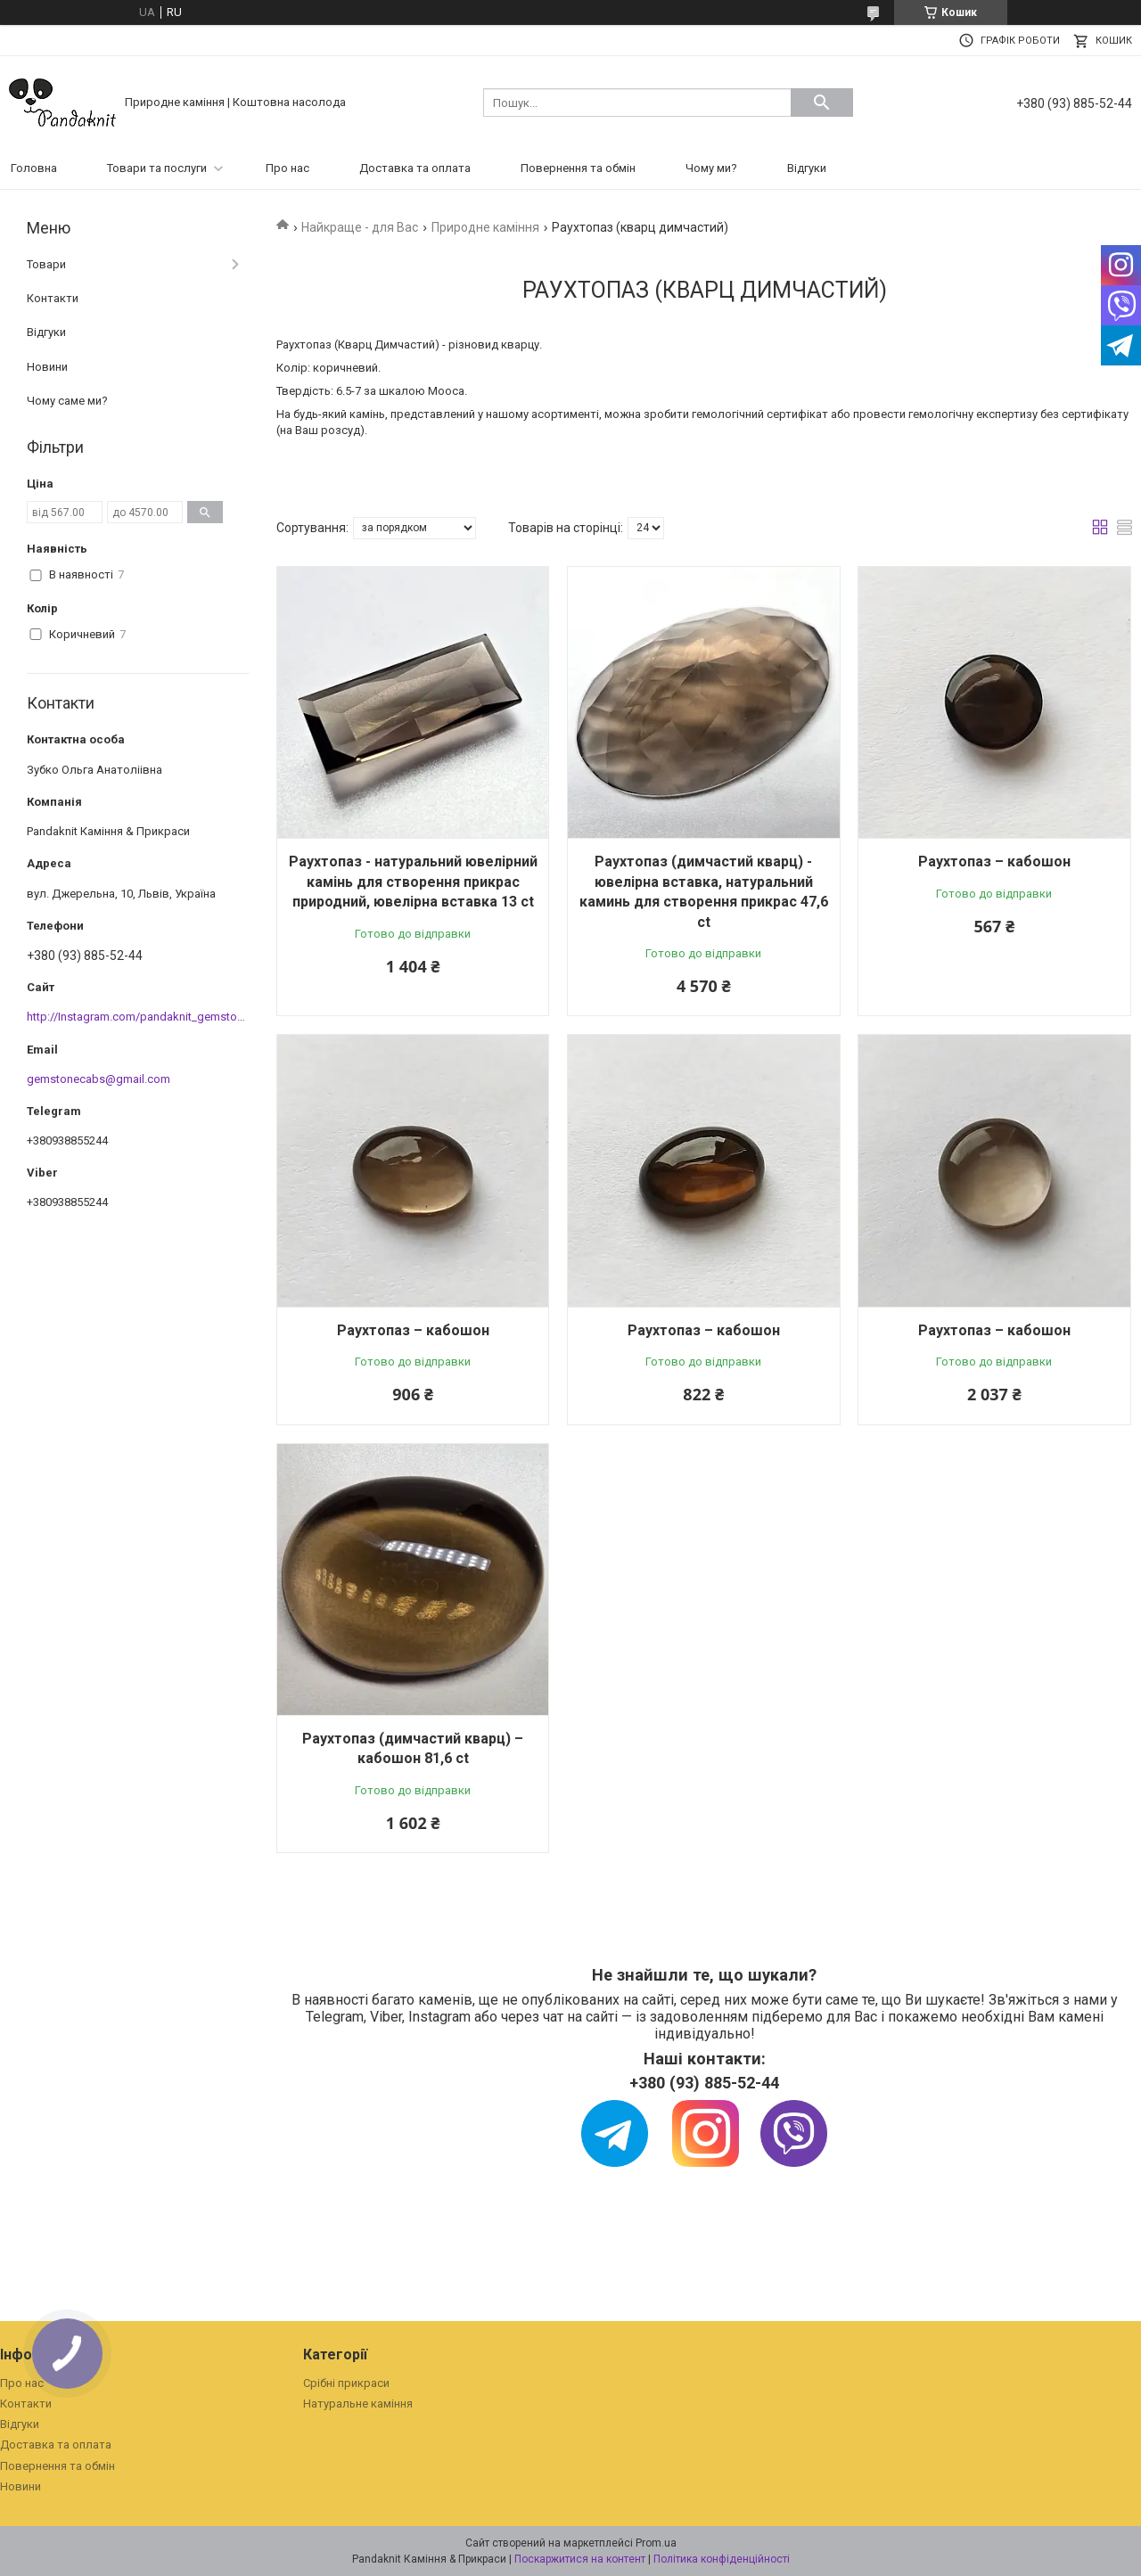  I want to click on Найкраще - для Вас, so click(359, 227).